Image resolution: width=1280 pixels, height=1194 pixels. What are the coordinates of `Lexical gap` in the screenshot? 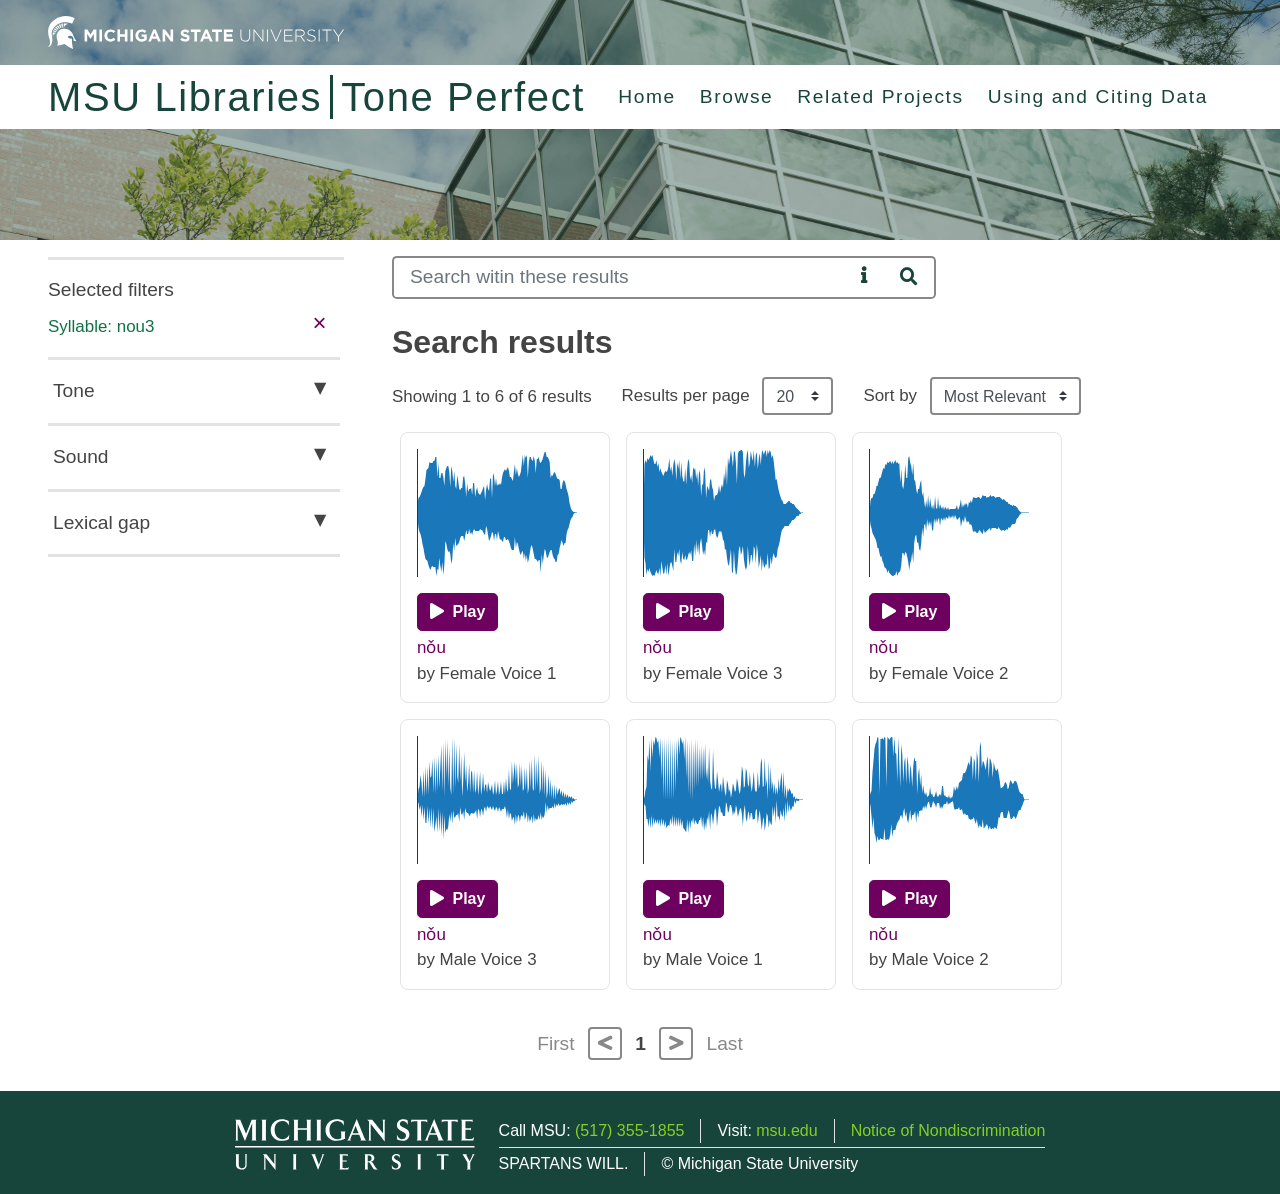 It's located at (101, 522).